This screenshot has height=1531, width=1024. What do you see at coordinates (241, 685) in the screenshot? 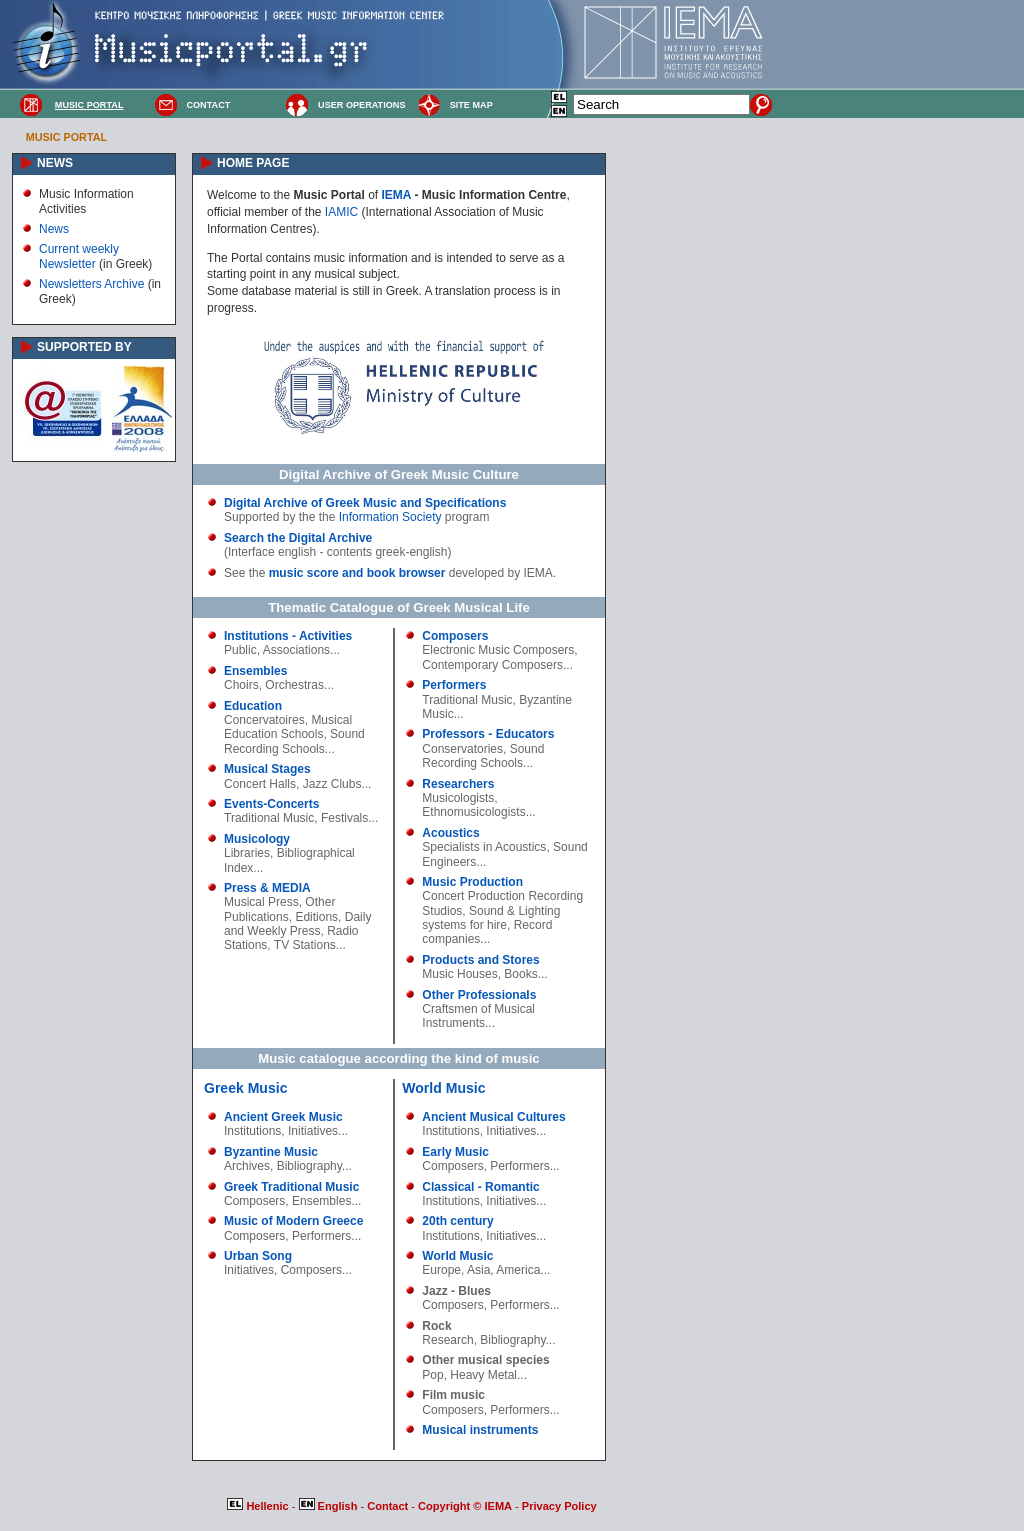
I see `Choirs` at bounding box center [241, 685].